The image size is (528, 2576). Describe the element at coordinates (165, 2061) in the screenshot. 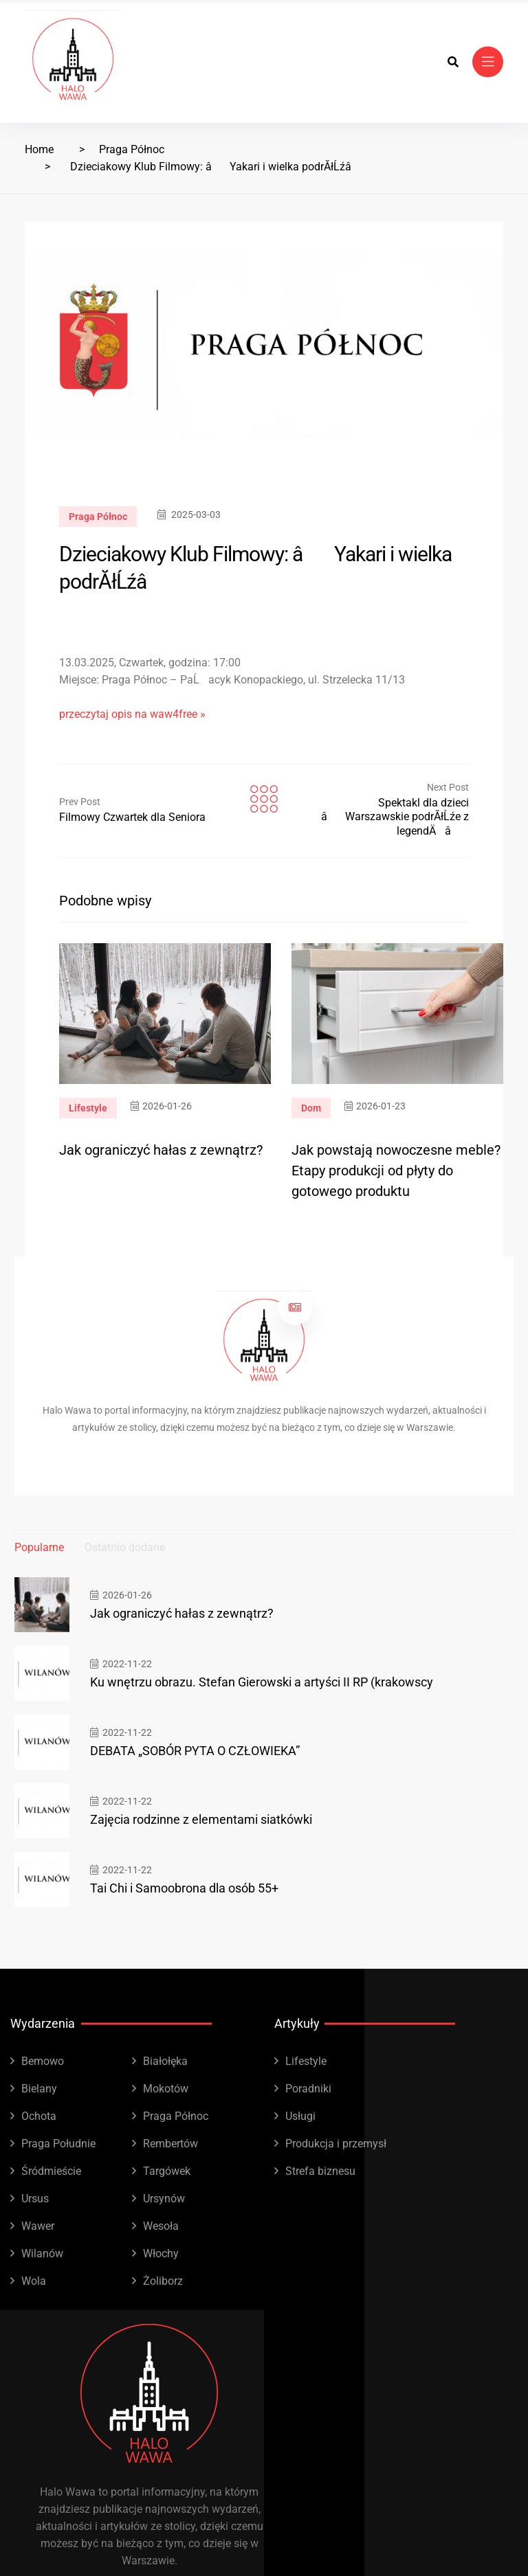

I see `Białołęka` at that location.